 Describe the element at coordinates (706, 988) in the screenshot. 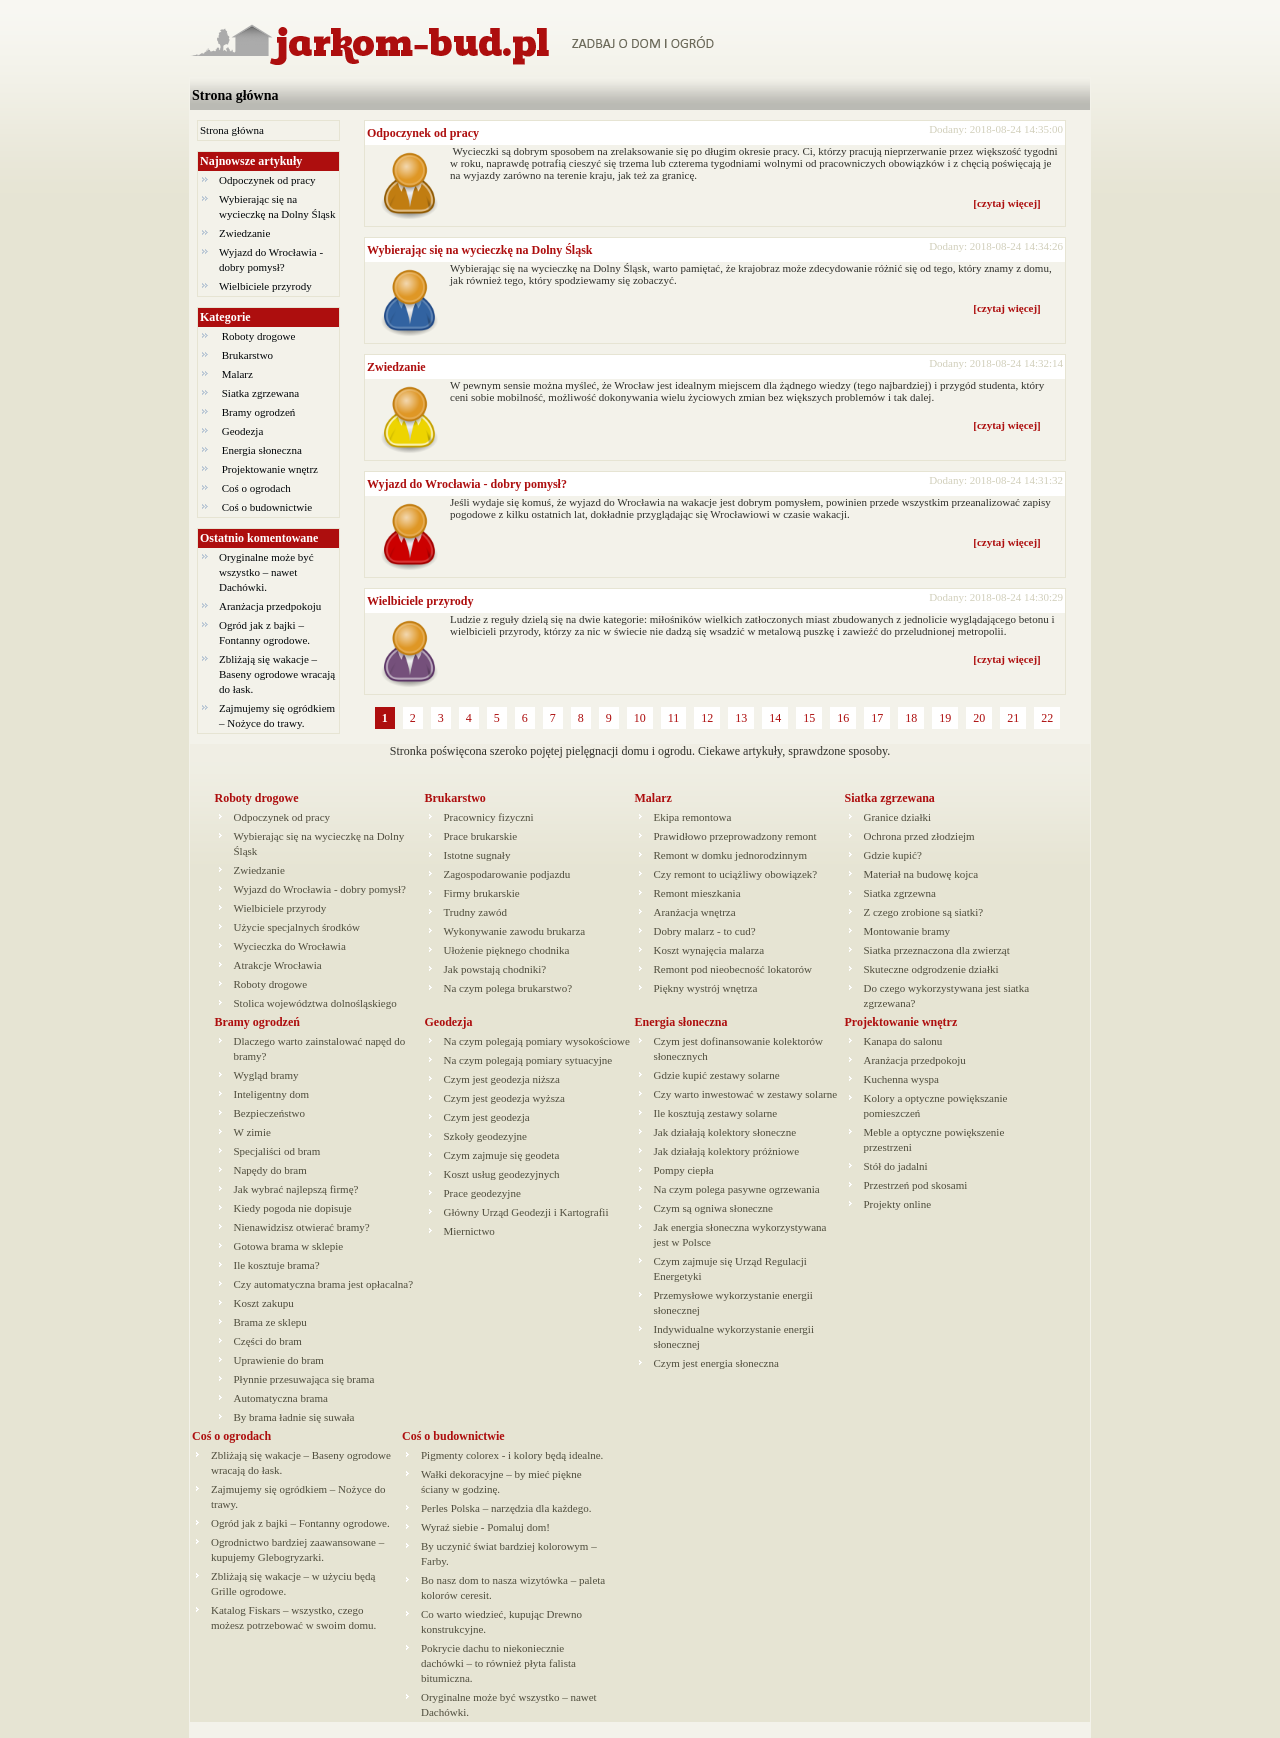

I see `Piękny wystrój wnętrza` at that location.